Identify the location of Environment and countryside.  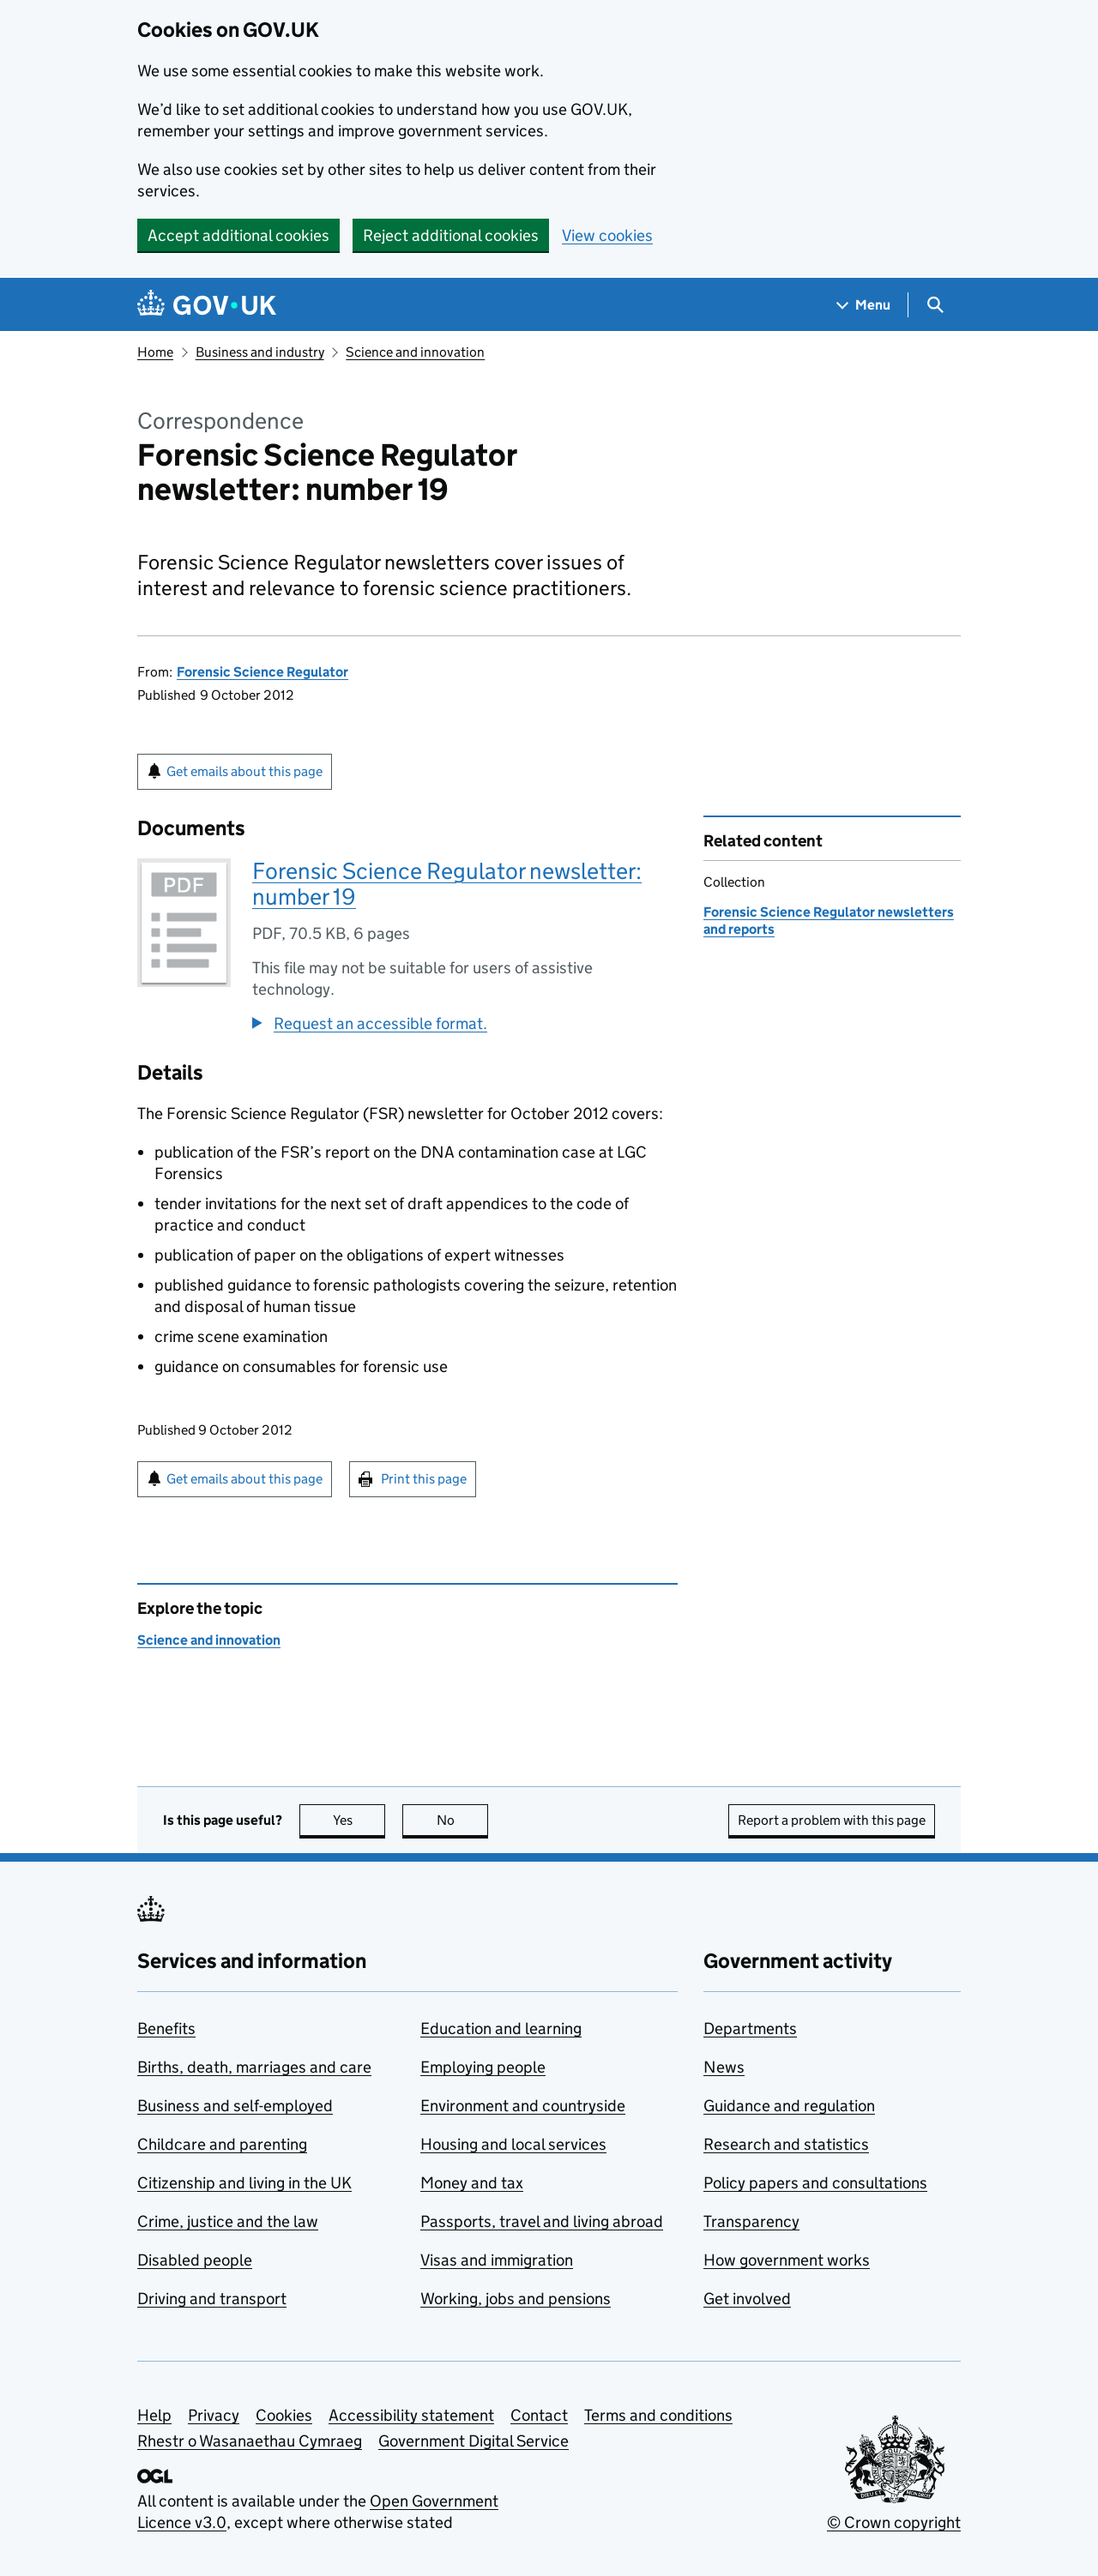
(522, 2106).